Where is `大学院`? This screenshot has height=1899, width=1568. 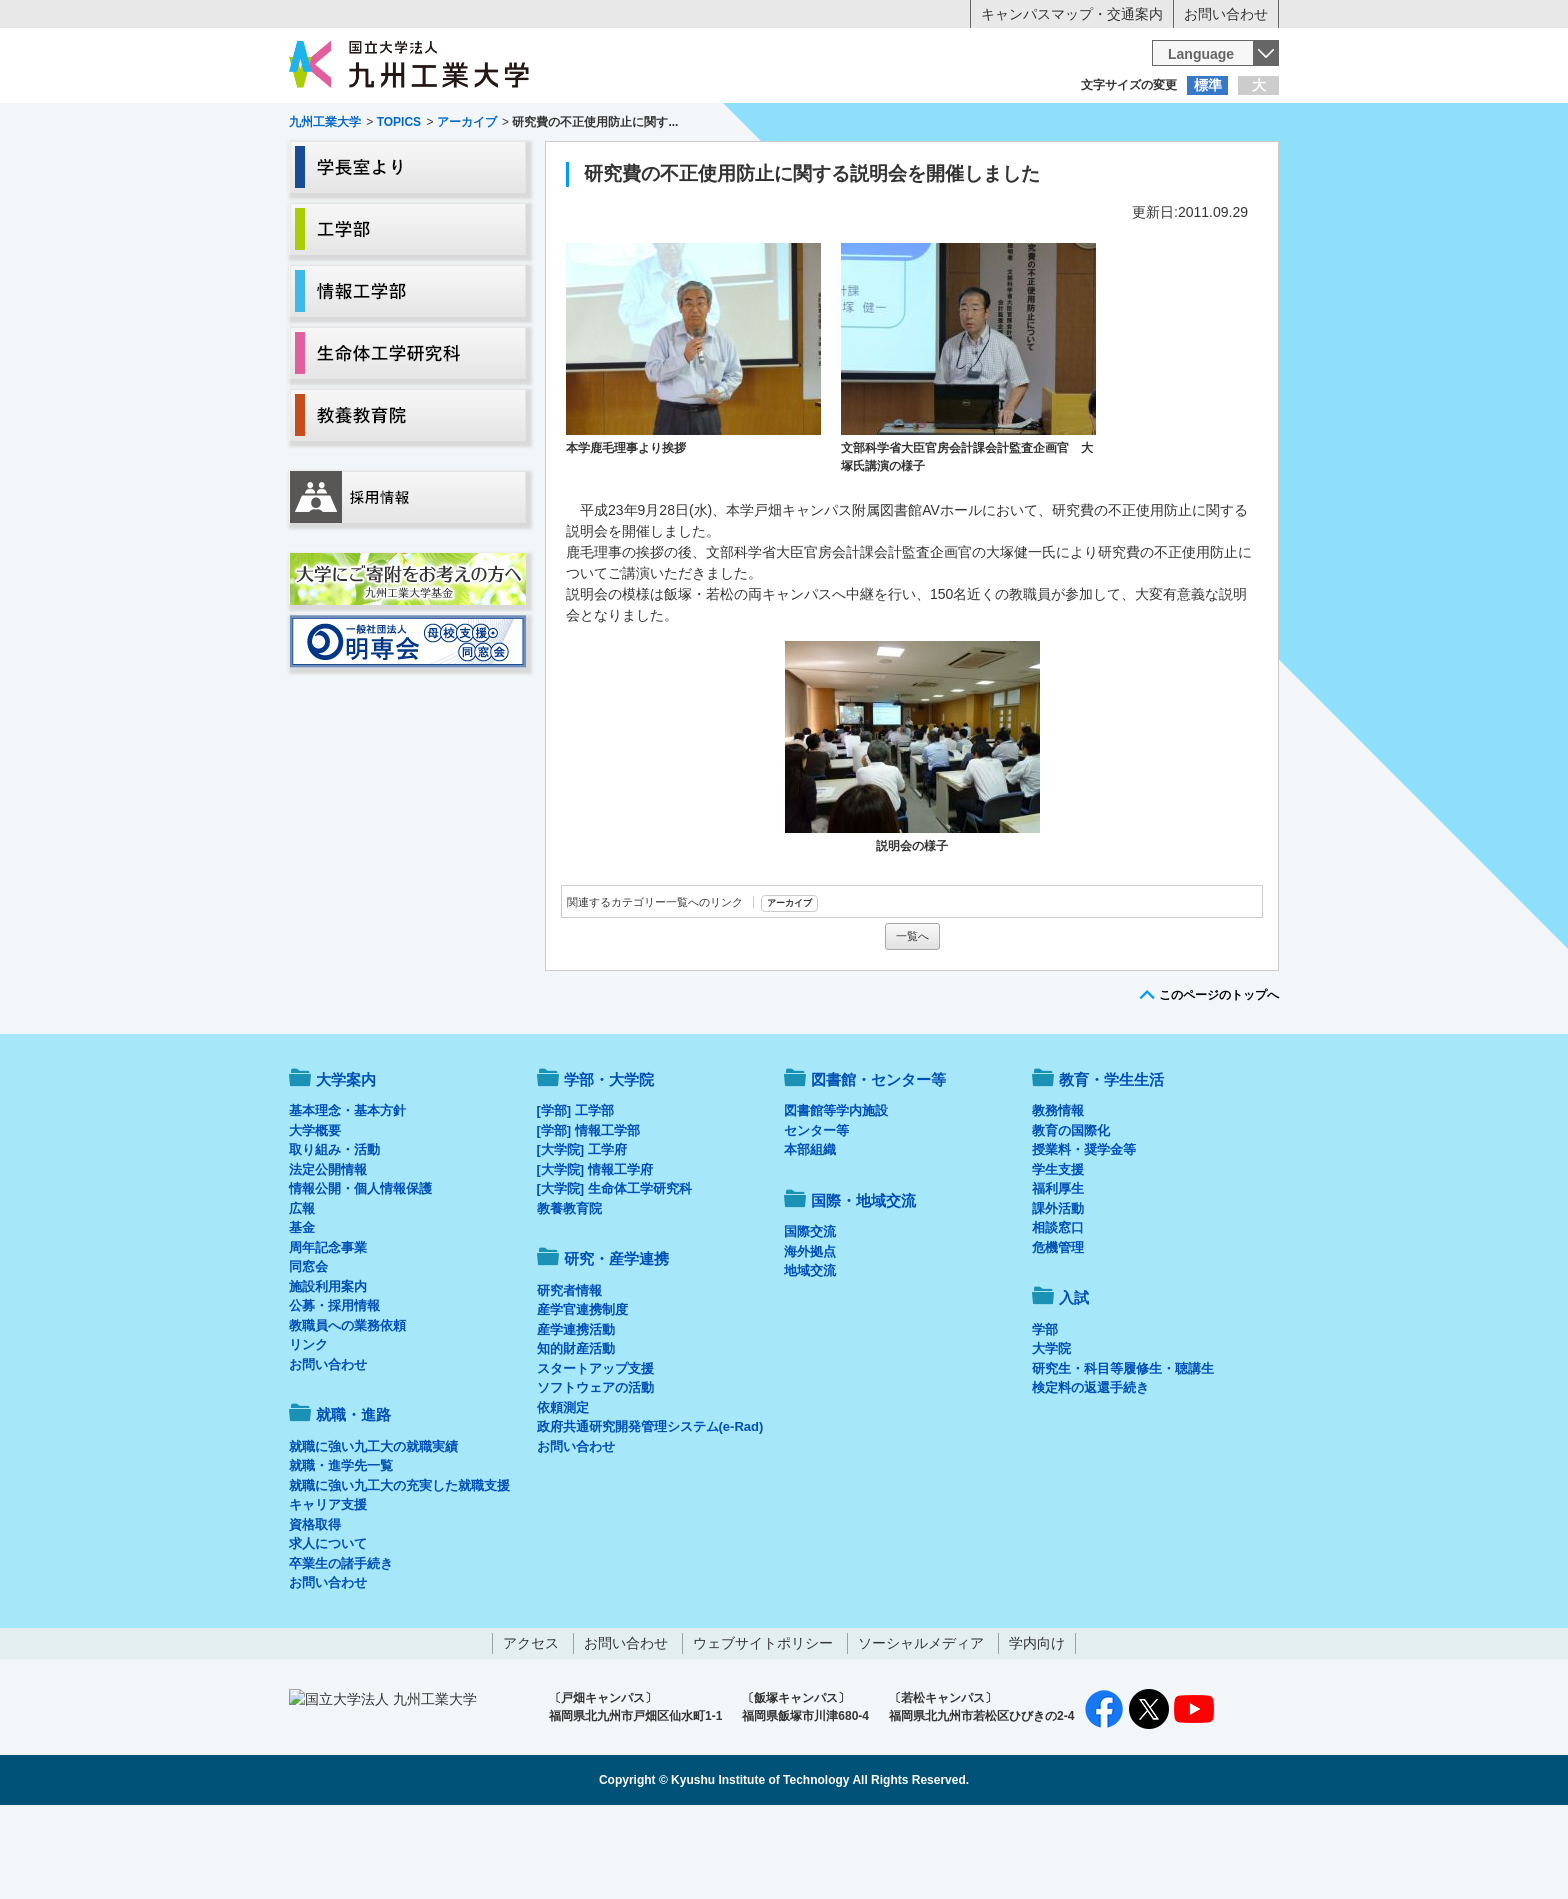 大学院 is located at coordinates (1051, 1431).